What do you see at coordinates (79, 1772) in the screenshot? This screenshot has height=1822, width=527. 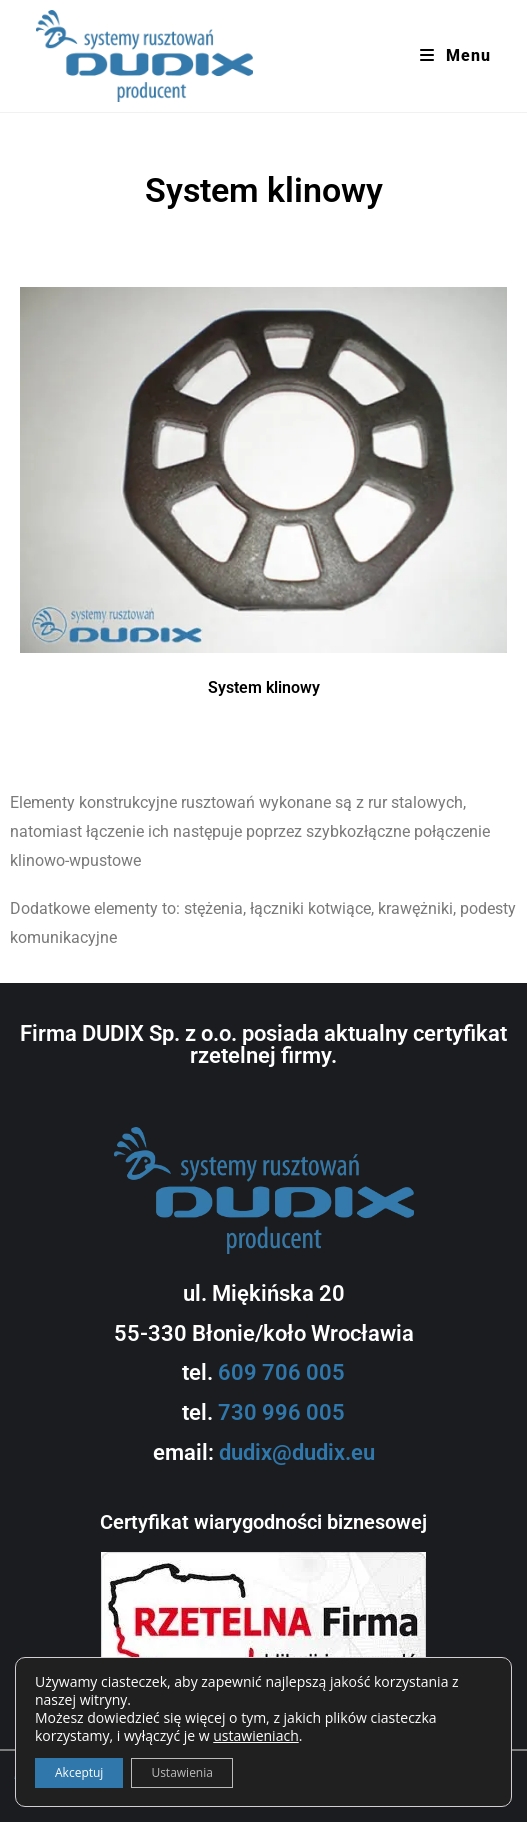 I see `Akceptuj` at bounding box center [79, 1772].